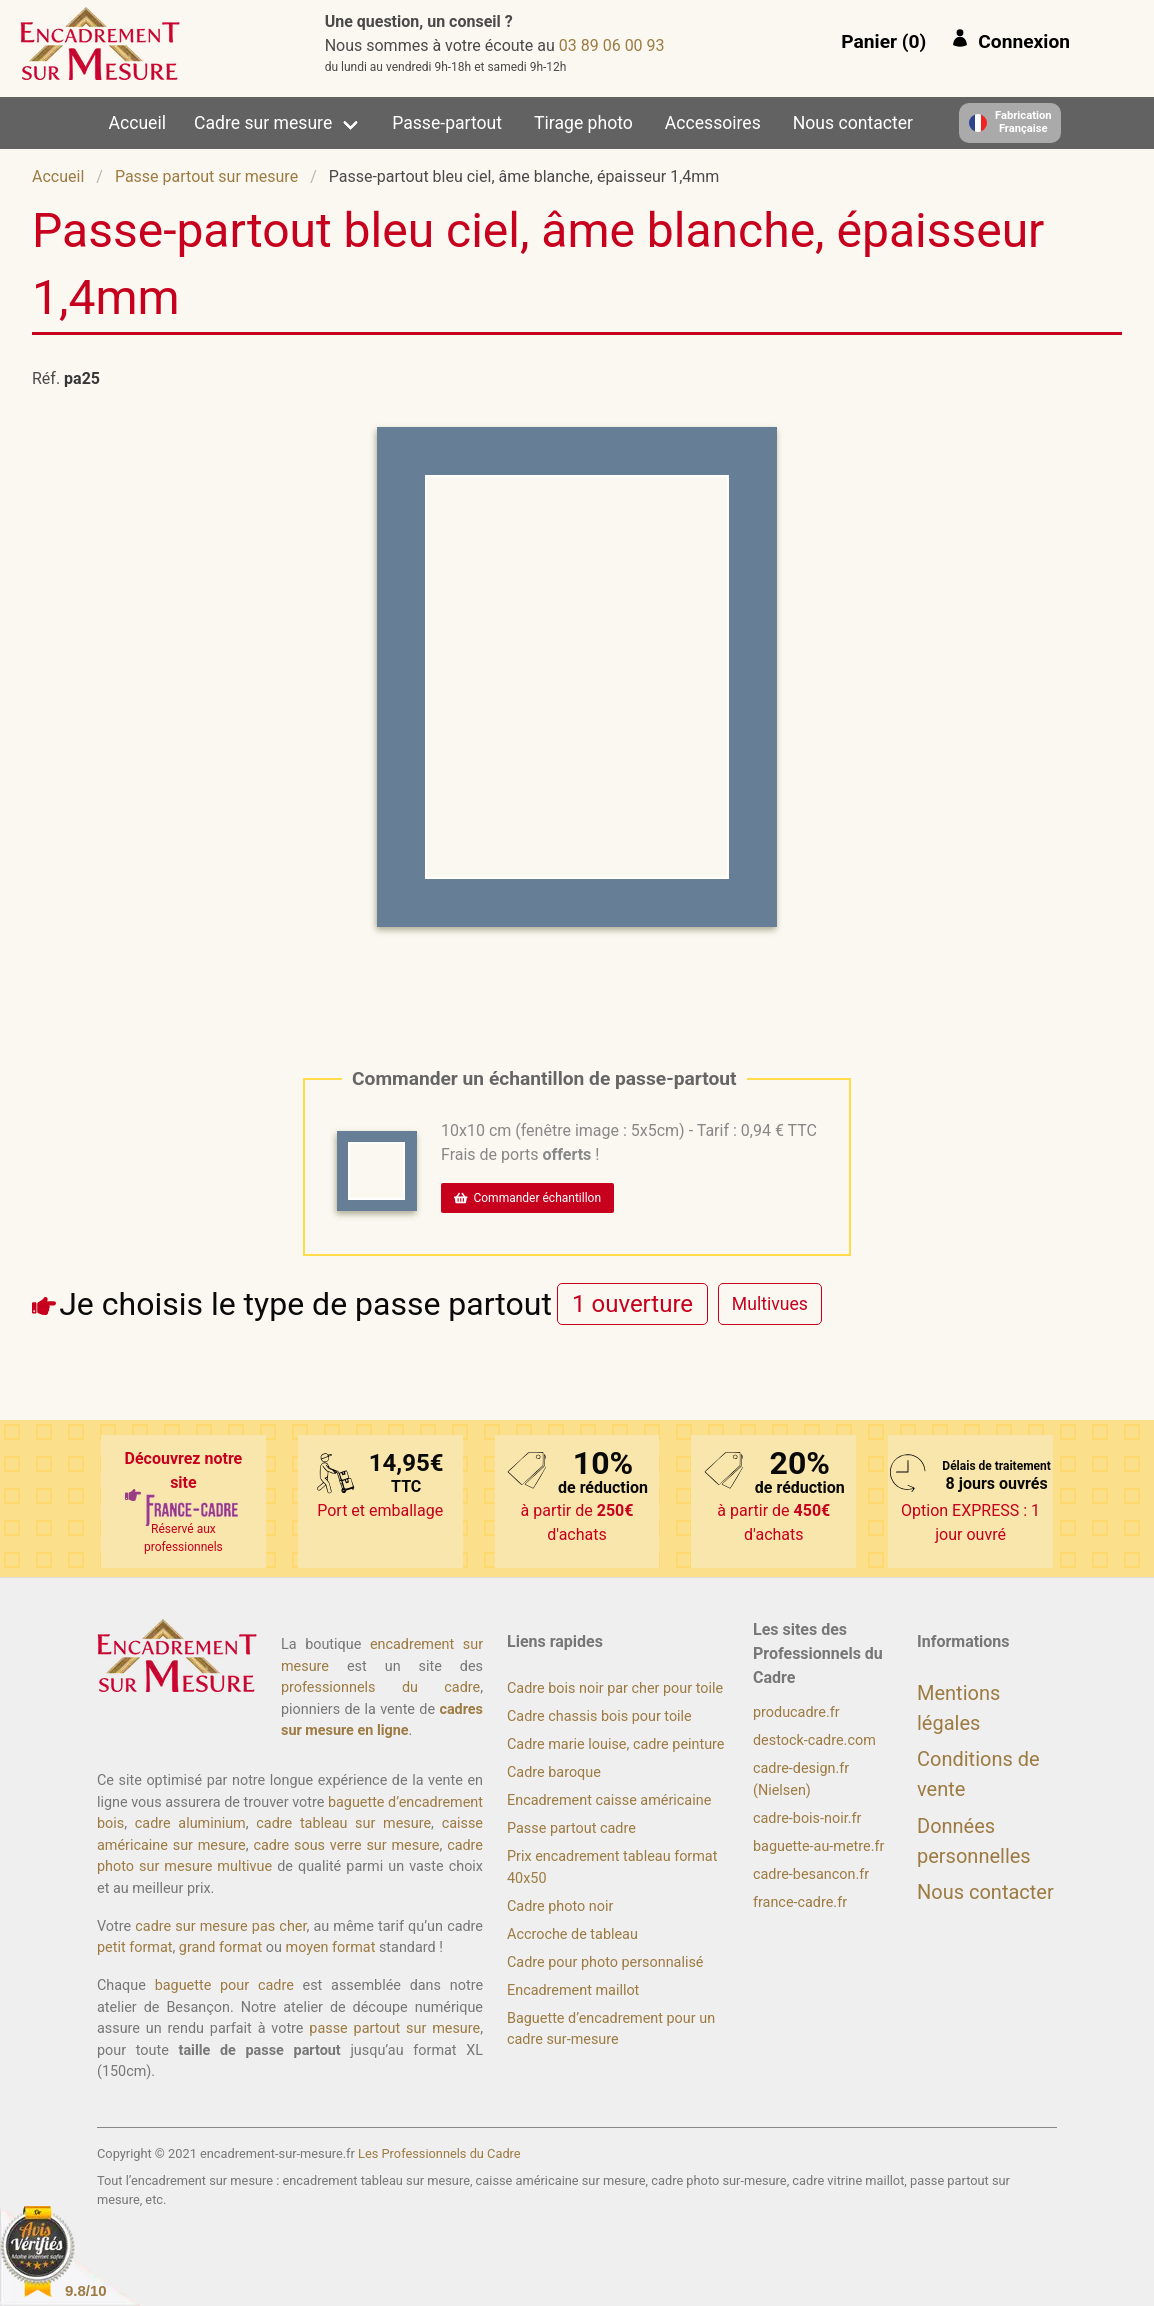  I want to click on passe partout sur mesure, so click(394, 2028).